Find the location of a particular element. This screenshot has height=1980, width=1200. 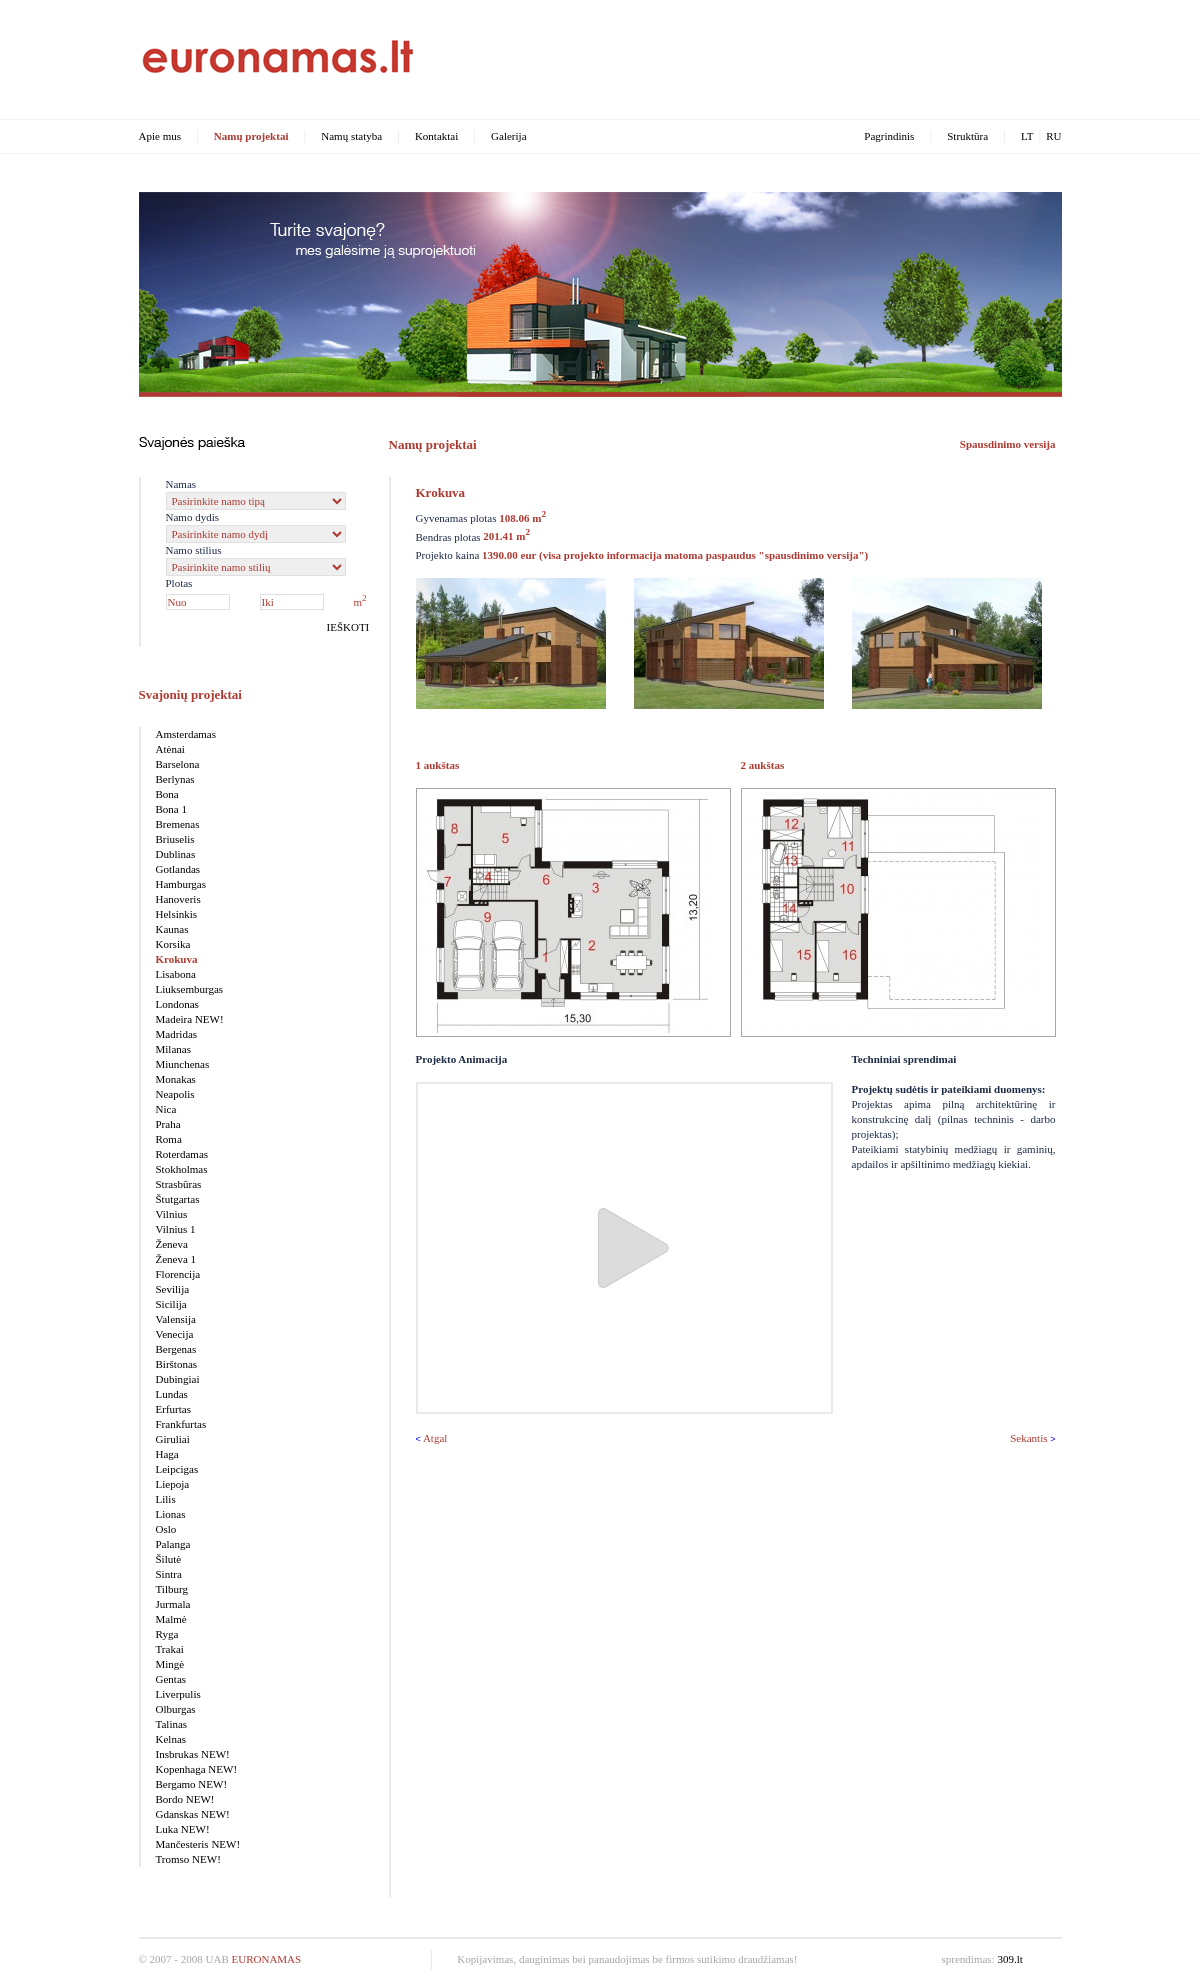

309.lt is located at coordinates (1009, 1959).